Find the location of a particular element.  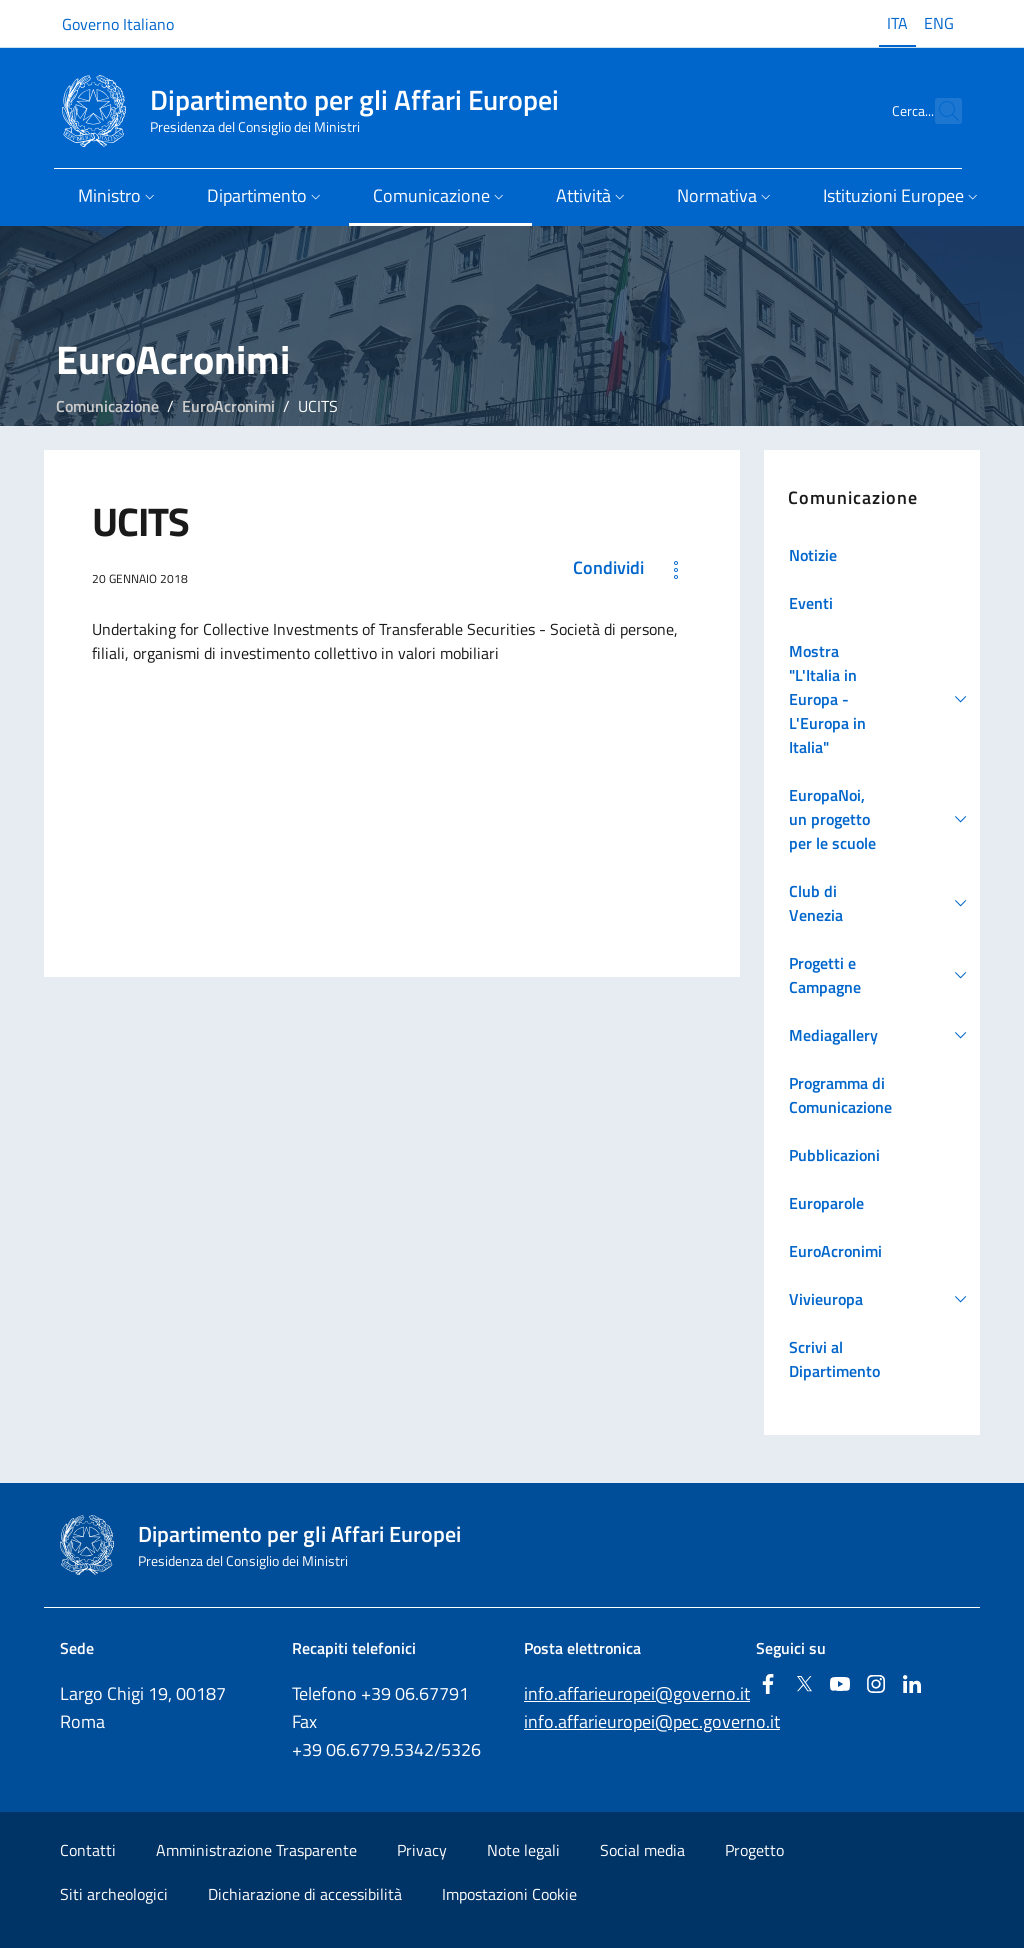

Privacy is located at coordinates (422, 1850).